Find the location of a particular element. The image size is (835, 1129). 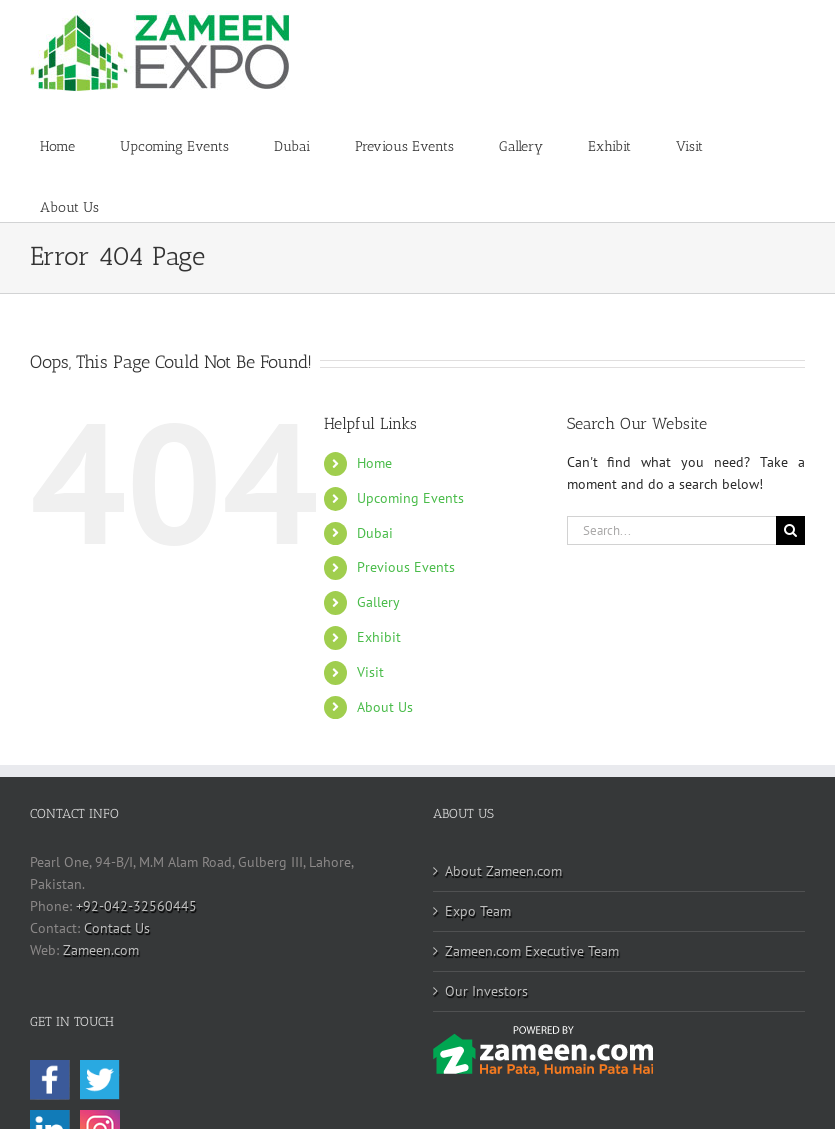

Home is located at coordinates (374, 463).